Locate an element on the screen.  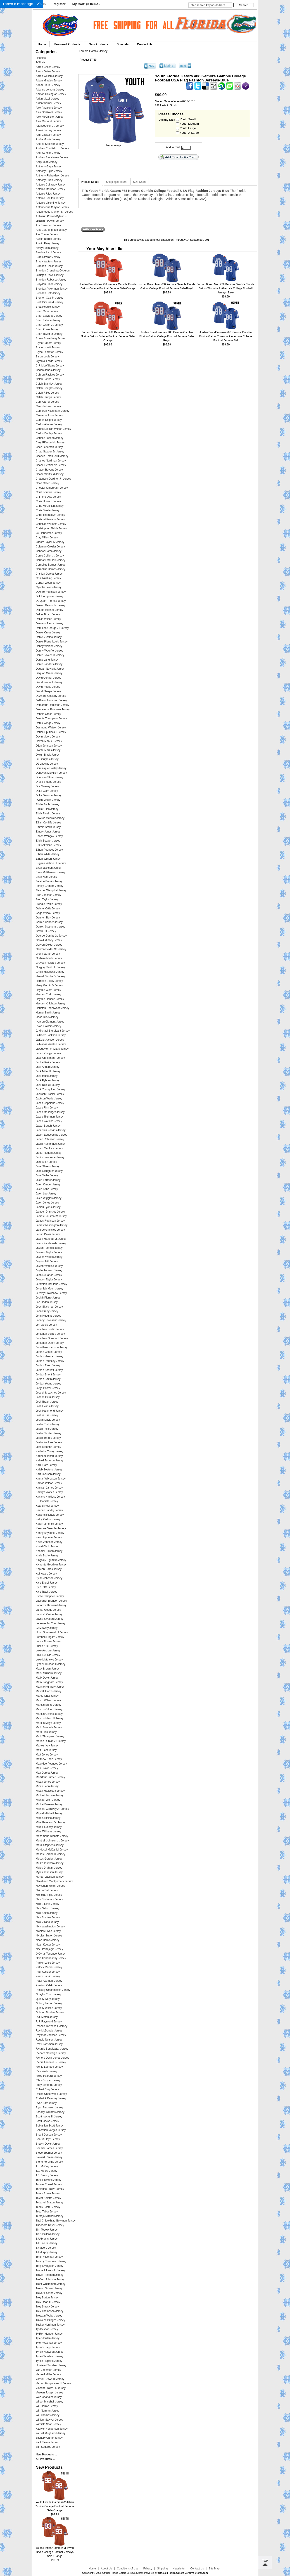
Jeramiah McCloud Jersey is located at coordinates (51, 1284).